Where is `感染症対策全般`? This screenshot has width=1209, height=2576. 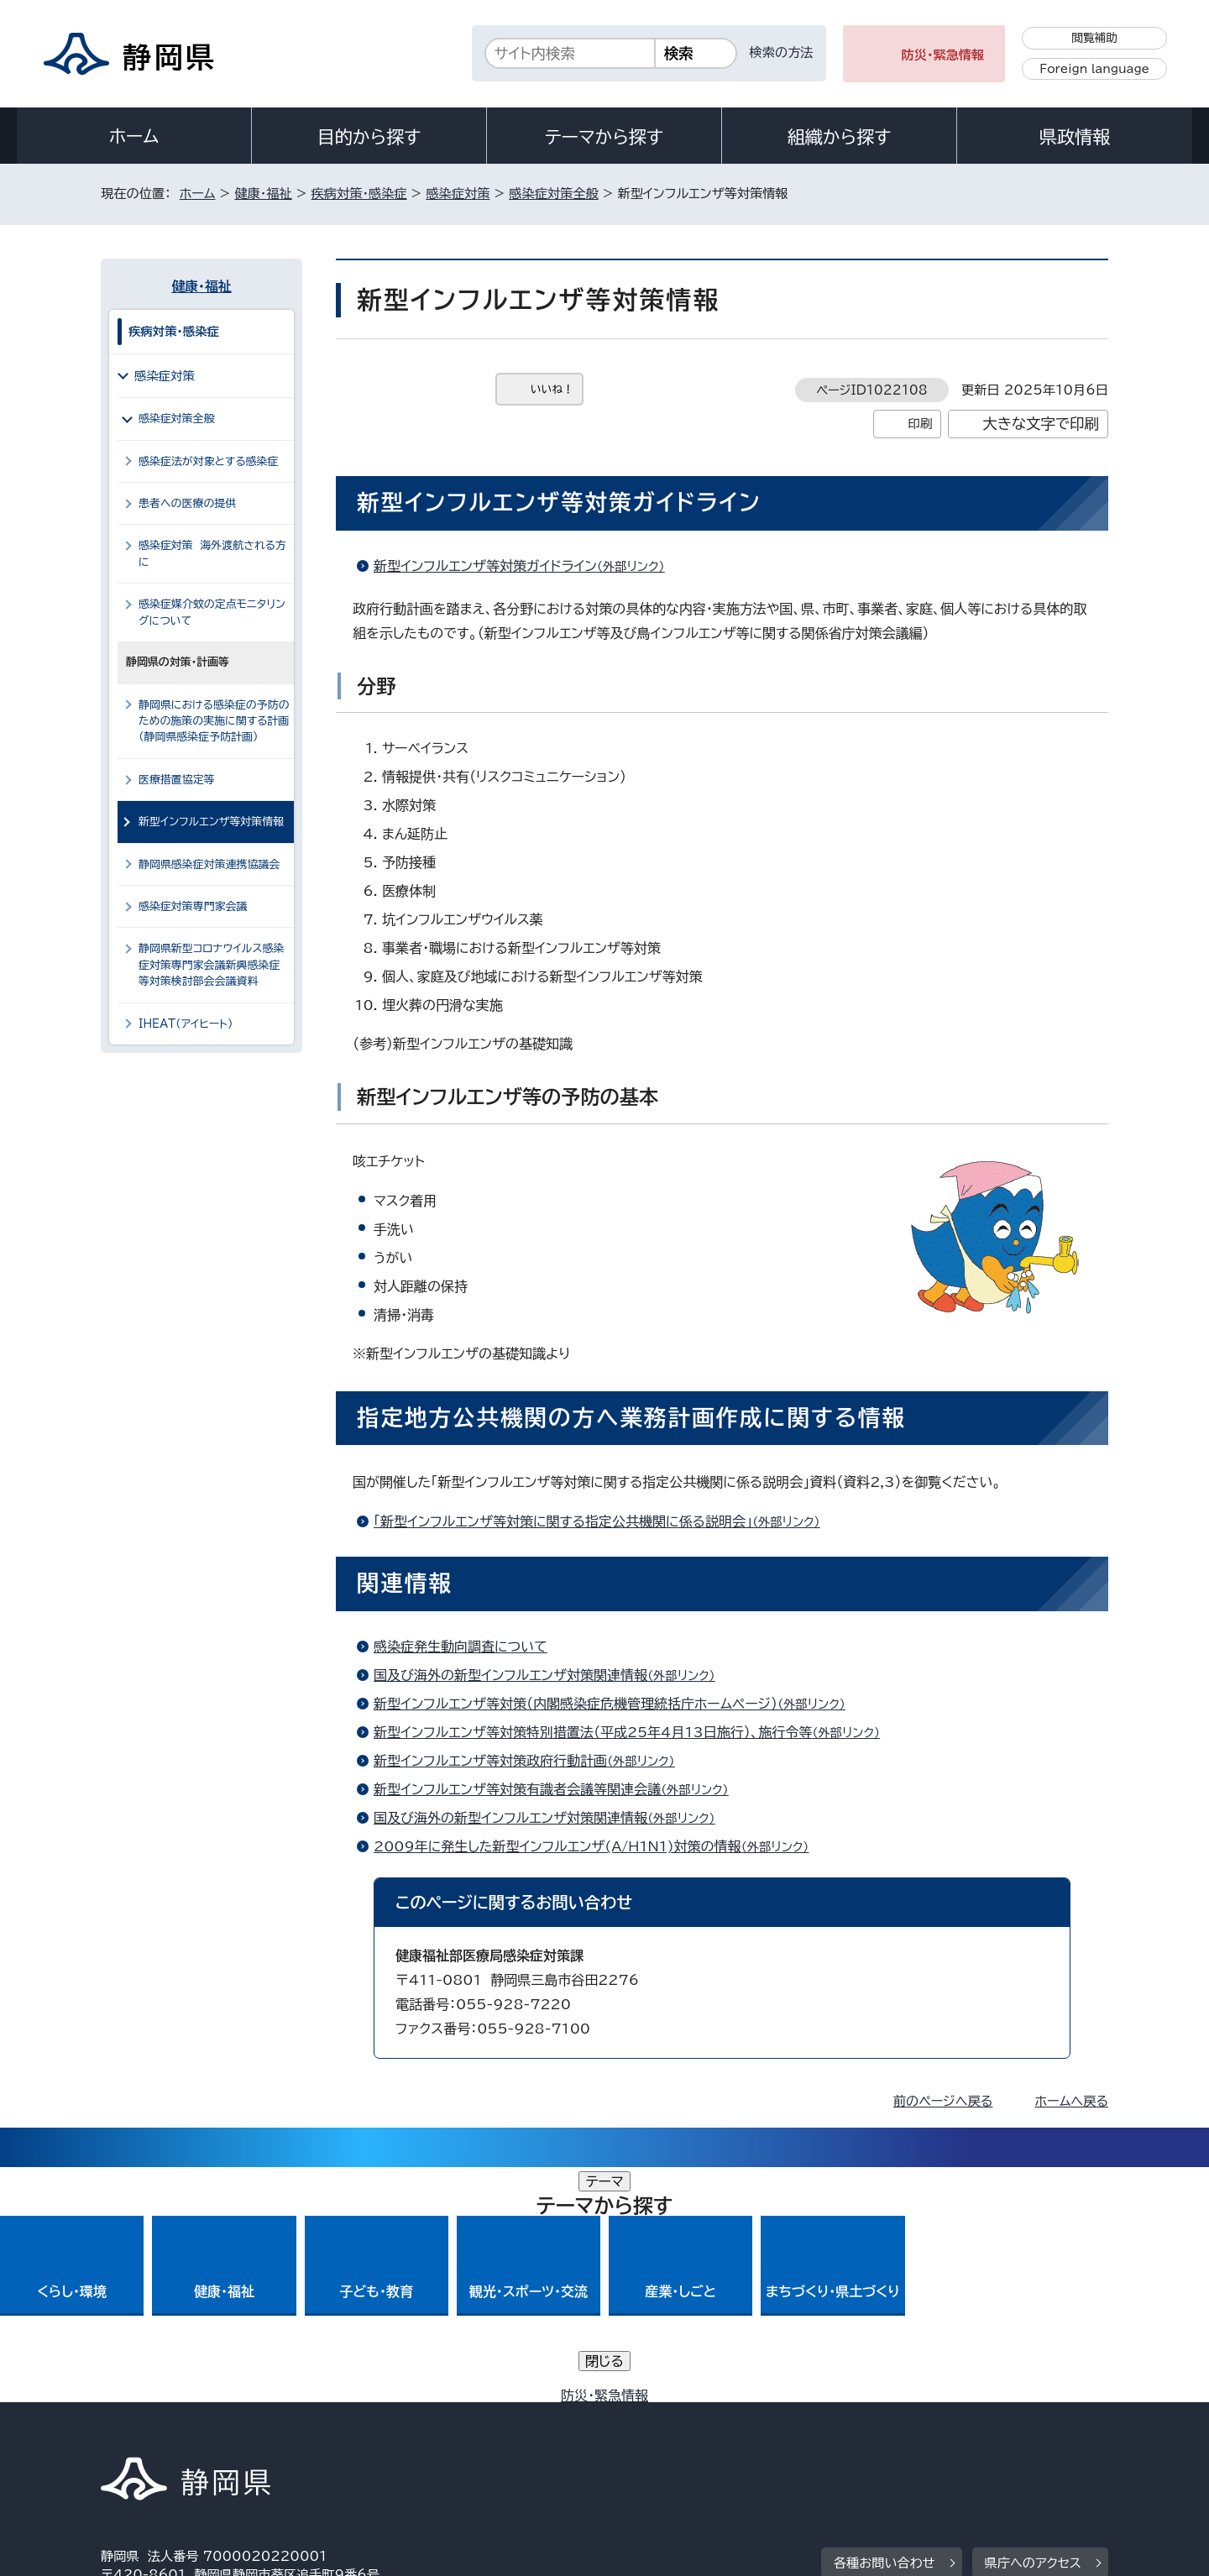
感染症対策全般 is located at coordinates (553, 193).